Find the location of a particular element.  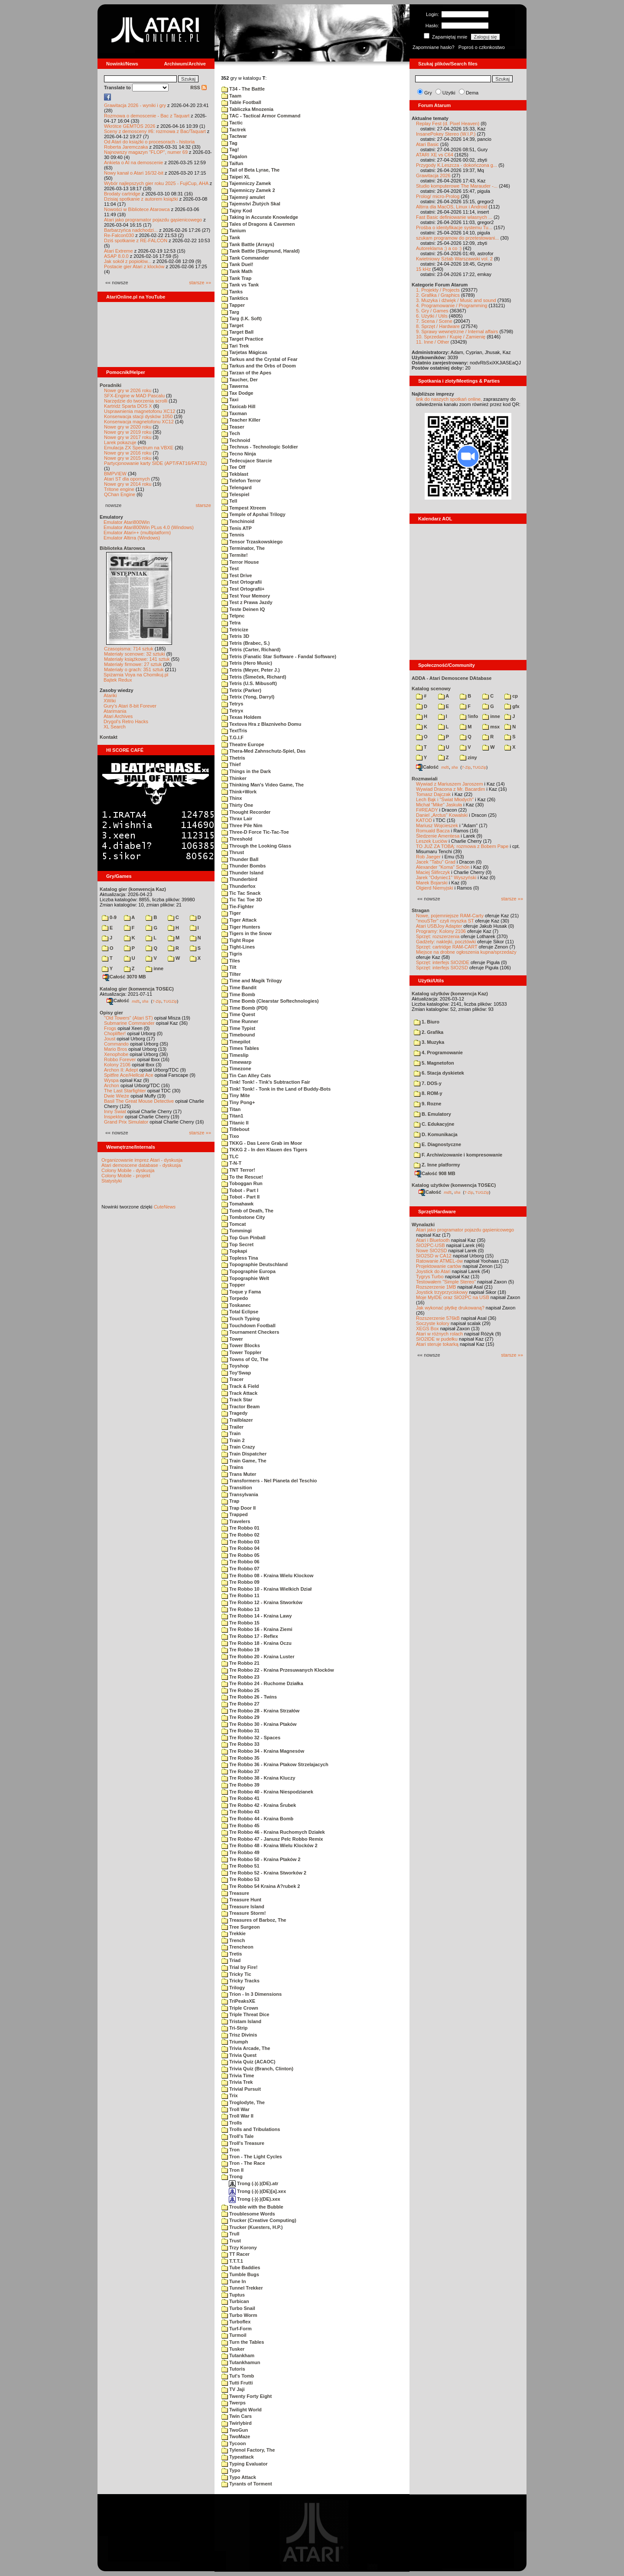

2. Grafika / Graphics is located at coordinates (438, 295).